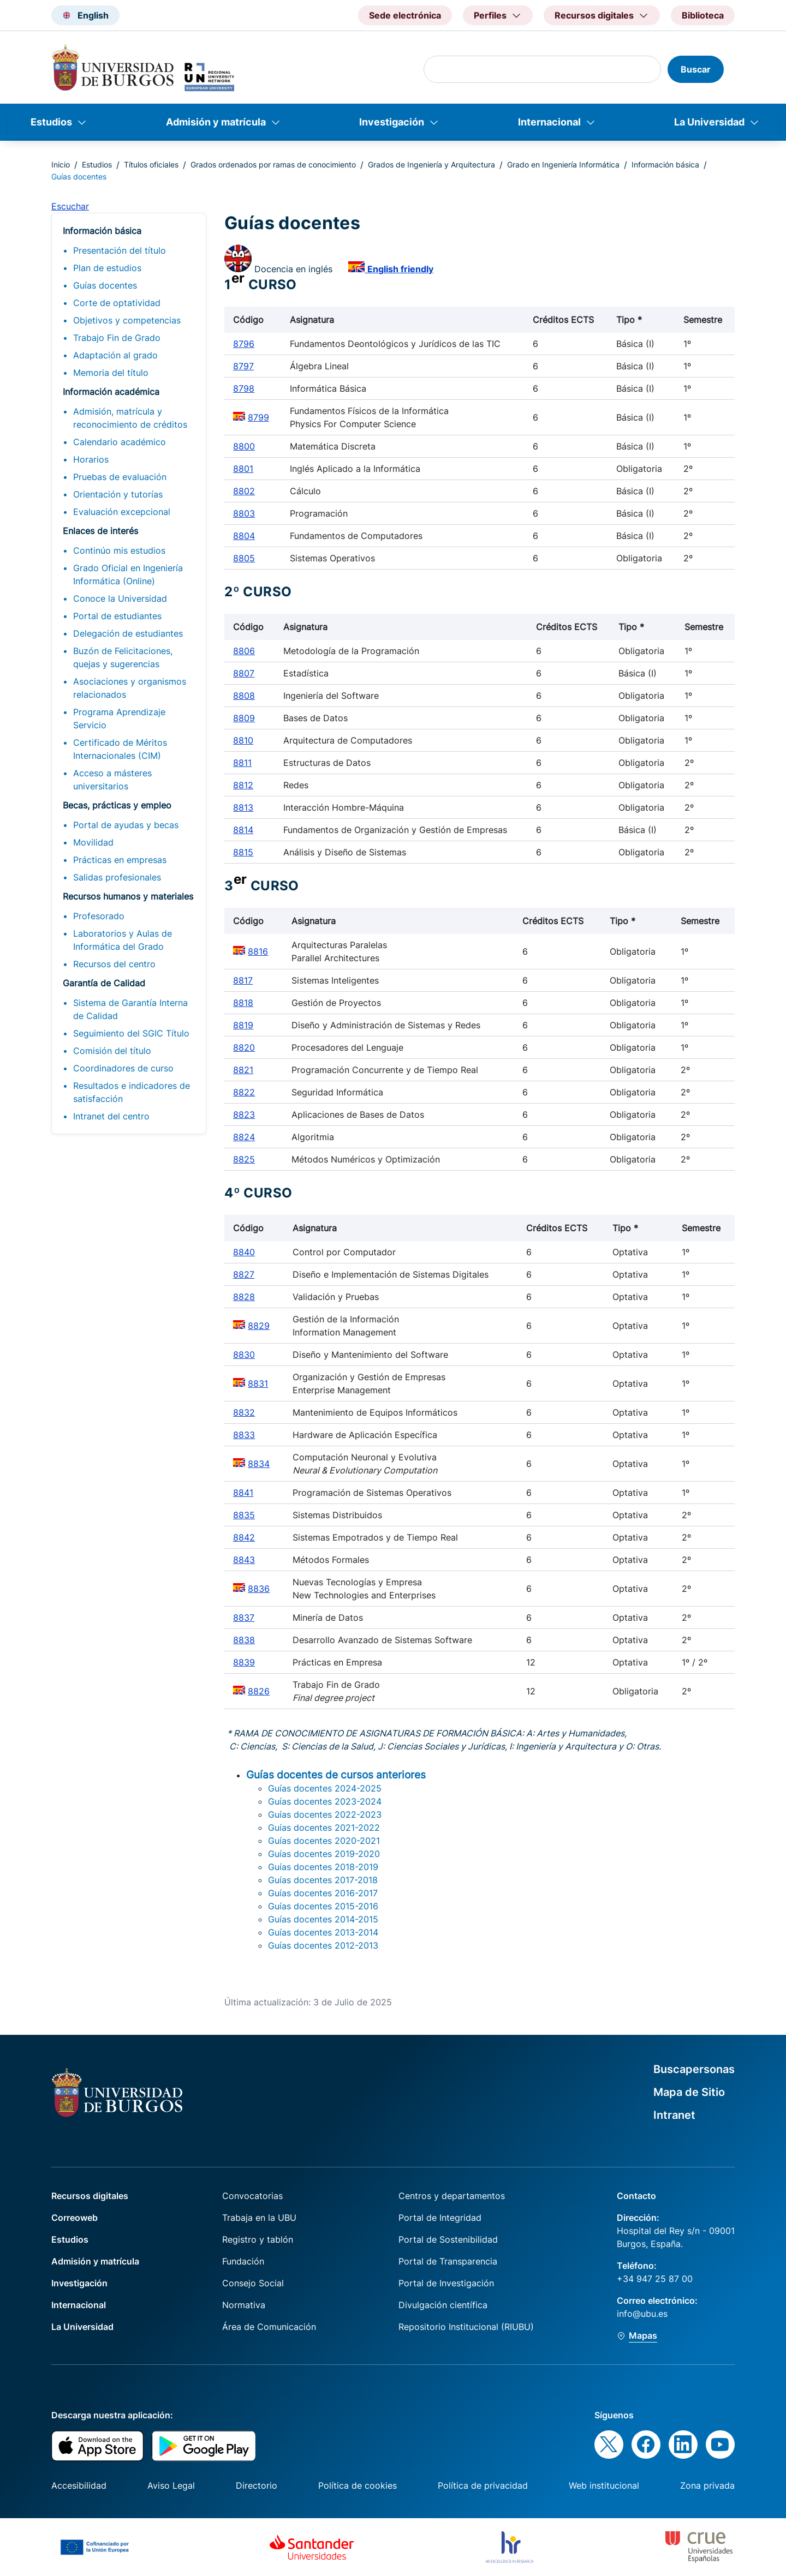 This screenshot has width=786, height=2576. Describe the element at coordinates (119, 250) in the screenshot. I see `Presentación del título` at that location.